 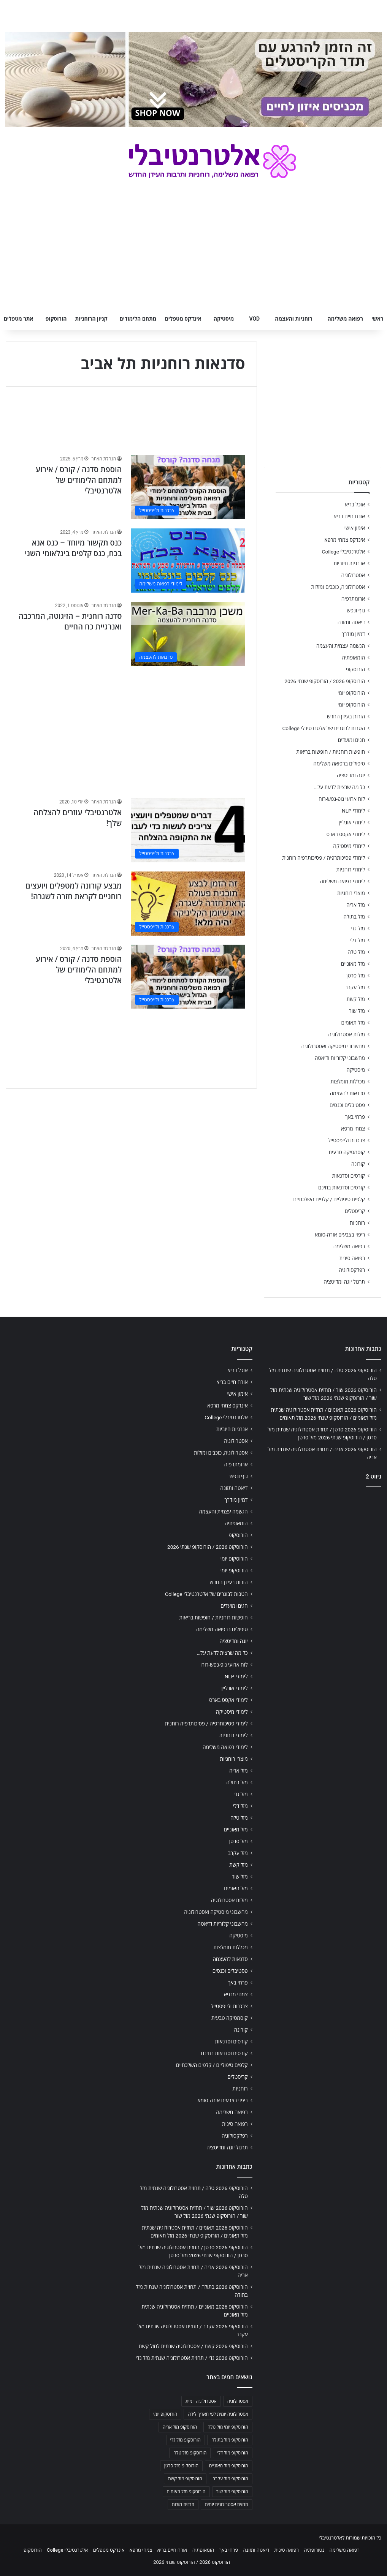 What do you see at coordinates (188, 560) in the screenshot?
I see `[כנס תקשור מיוחד – כנס אנא בכח, כנס קלפים בינלאומי השני]` at bounding box center [188, 560].